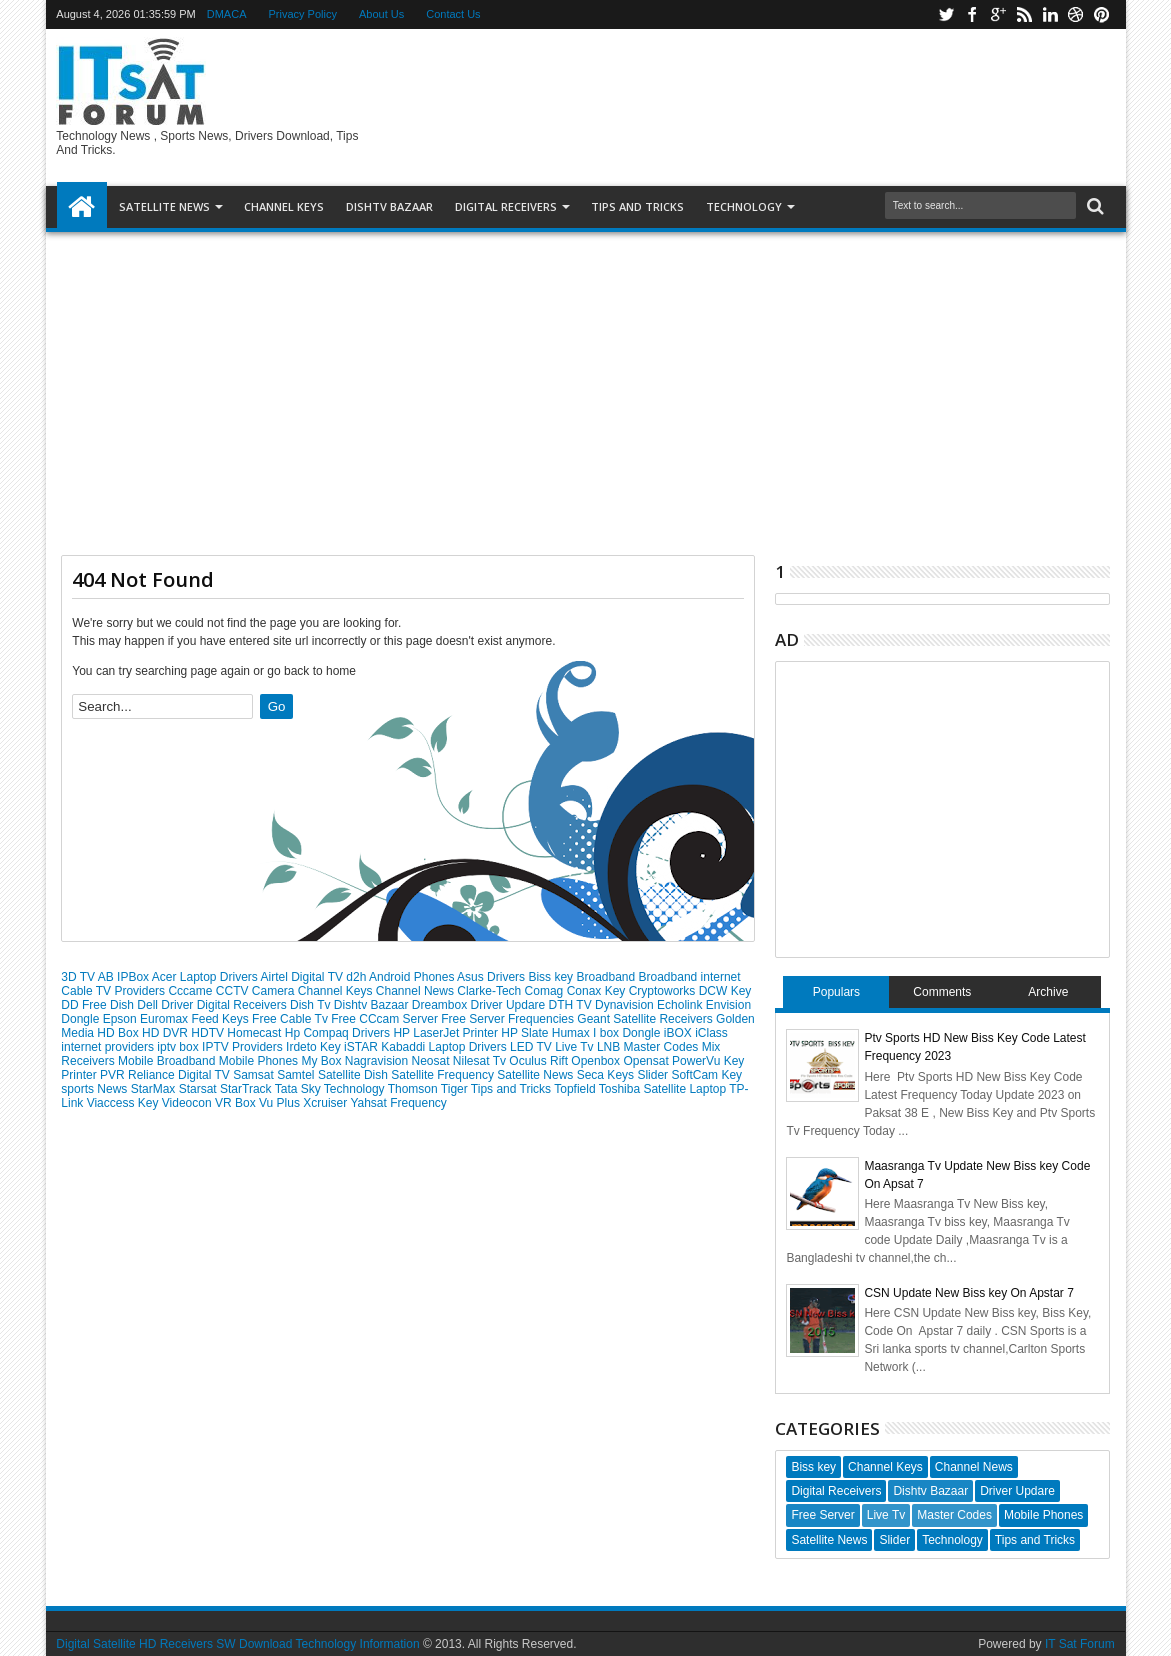 The image size is (1171, 1656). Describe the element at coordinates (221, 1019) in the screenshot. I see `Feed Keys` at that location.